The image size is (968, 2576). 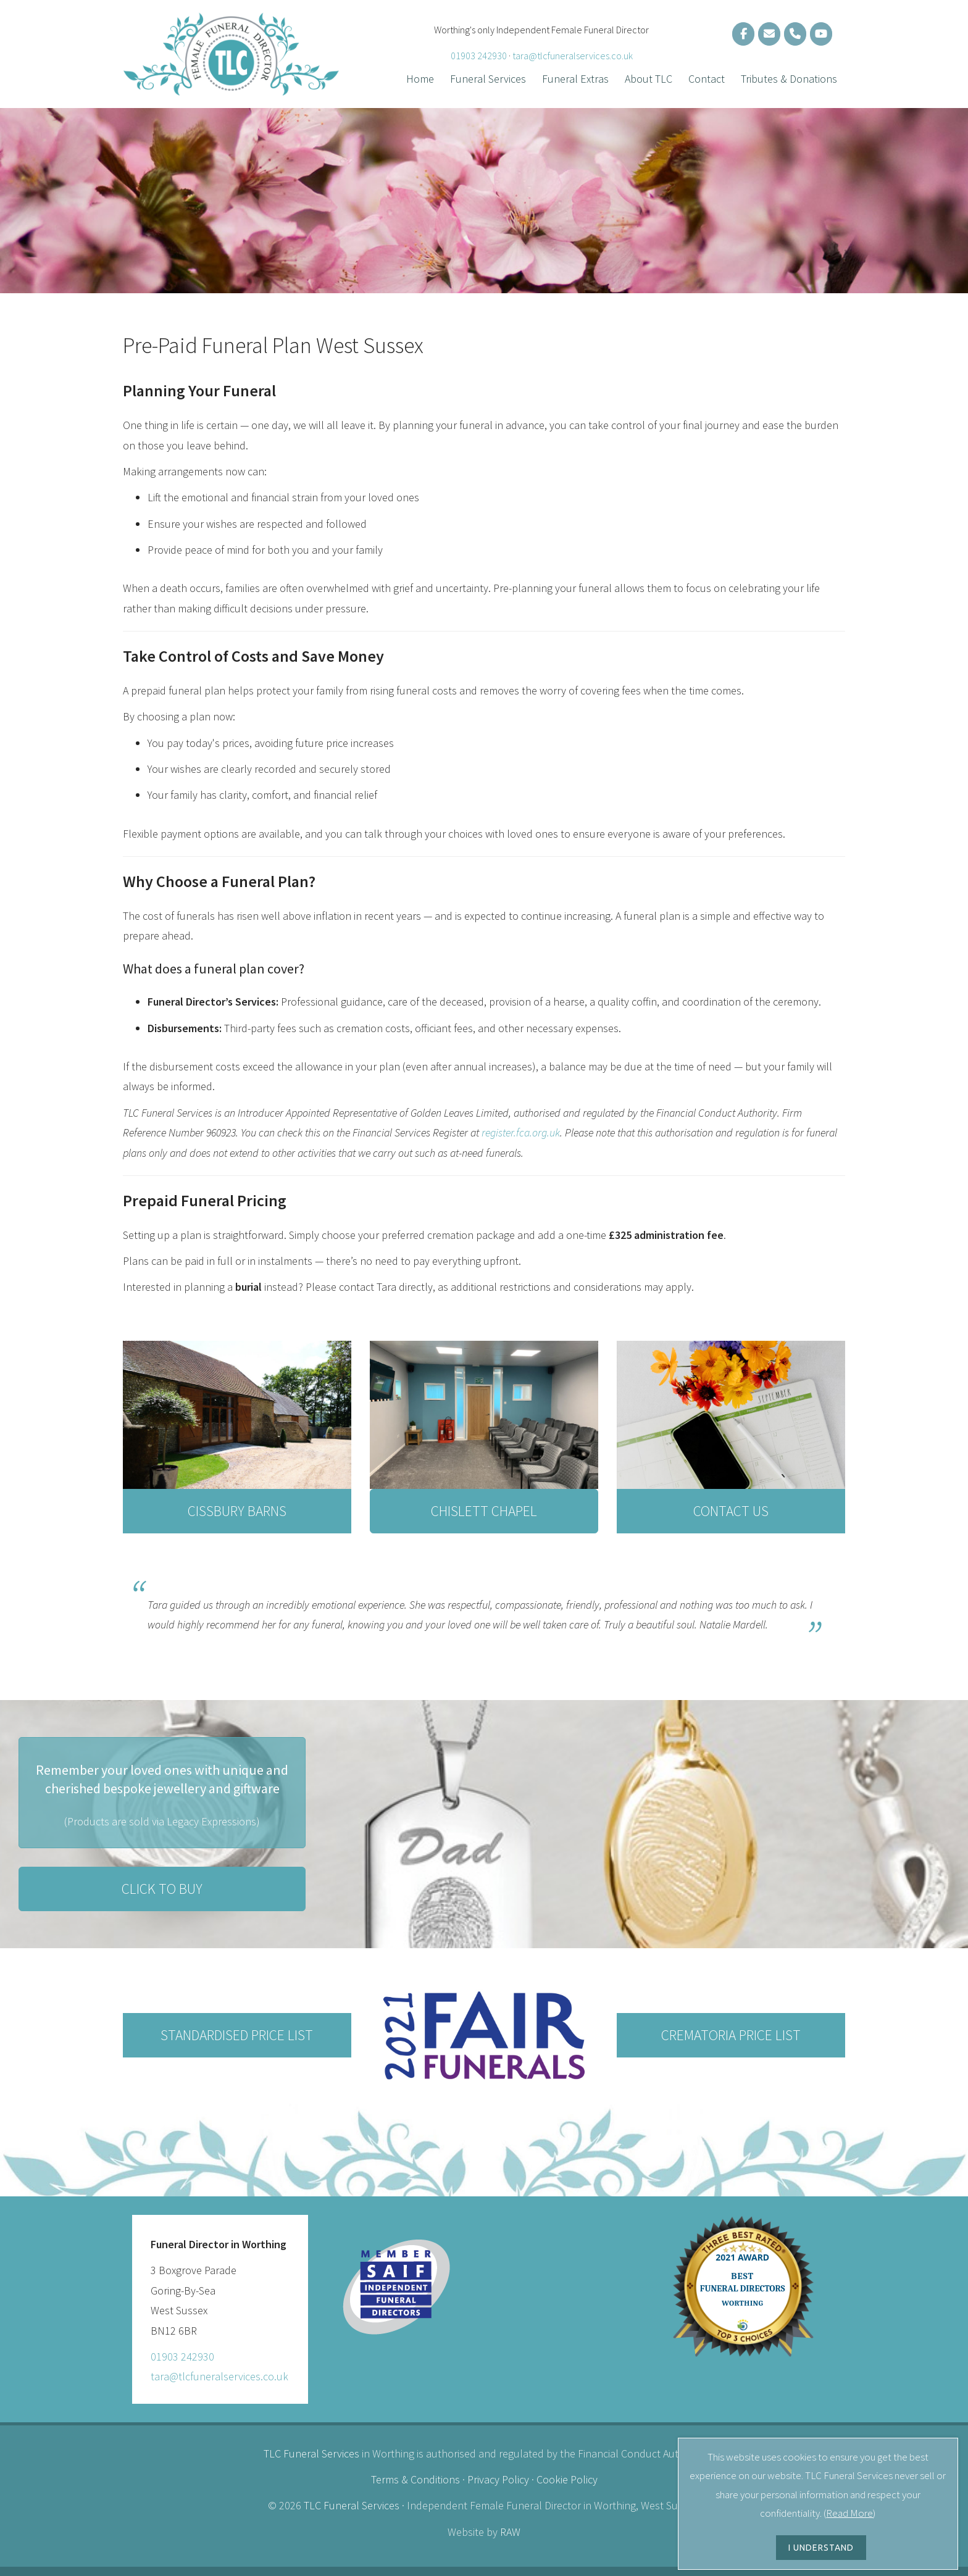 What do you see at coordinates (706, 79) in the screenshot?
I see `Contact` at bounding box center [706, 79].